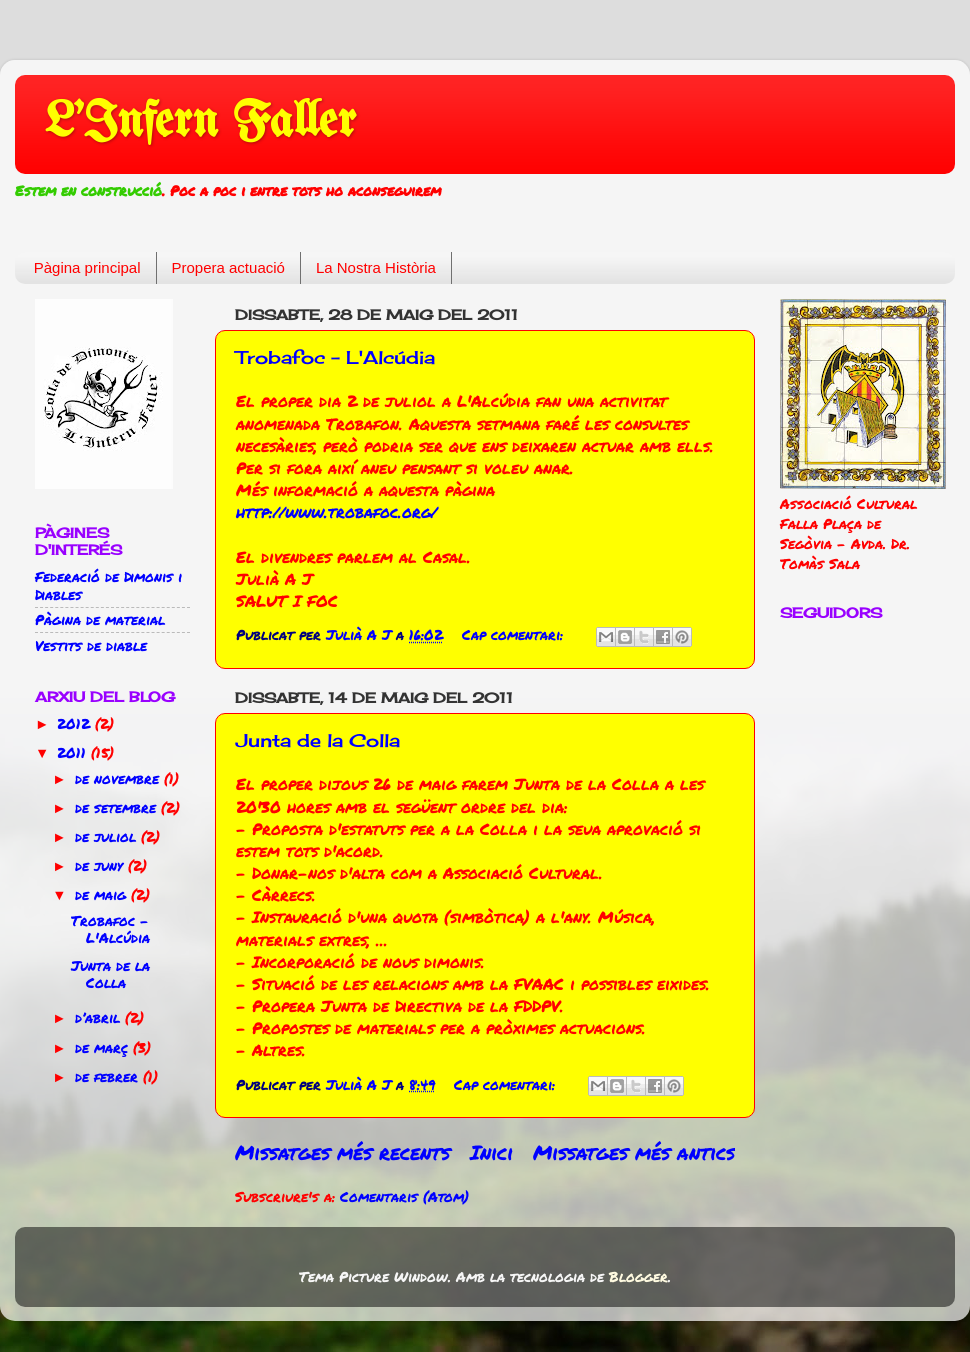 This screenshot has height=1352, width=970. I want to click on Cap comentari:, so click(515, 634).